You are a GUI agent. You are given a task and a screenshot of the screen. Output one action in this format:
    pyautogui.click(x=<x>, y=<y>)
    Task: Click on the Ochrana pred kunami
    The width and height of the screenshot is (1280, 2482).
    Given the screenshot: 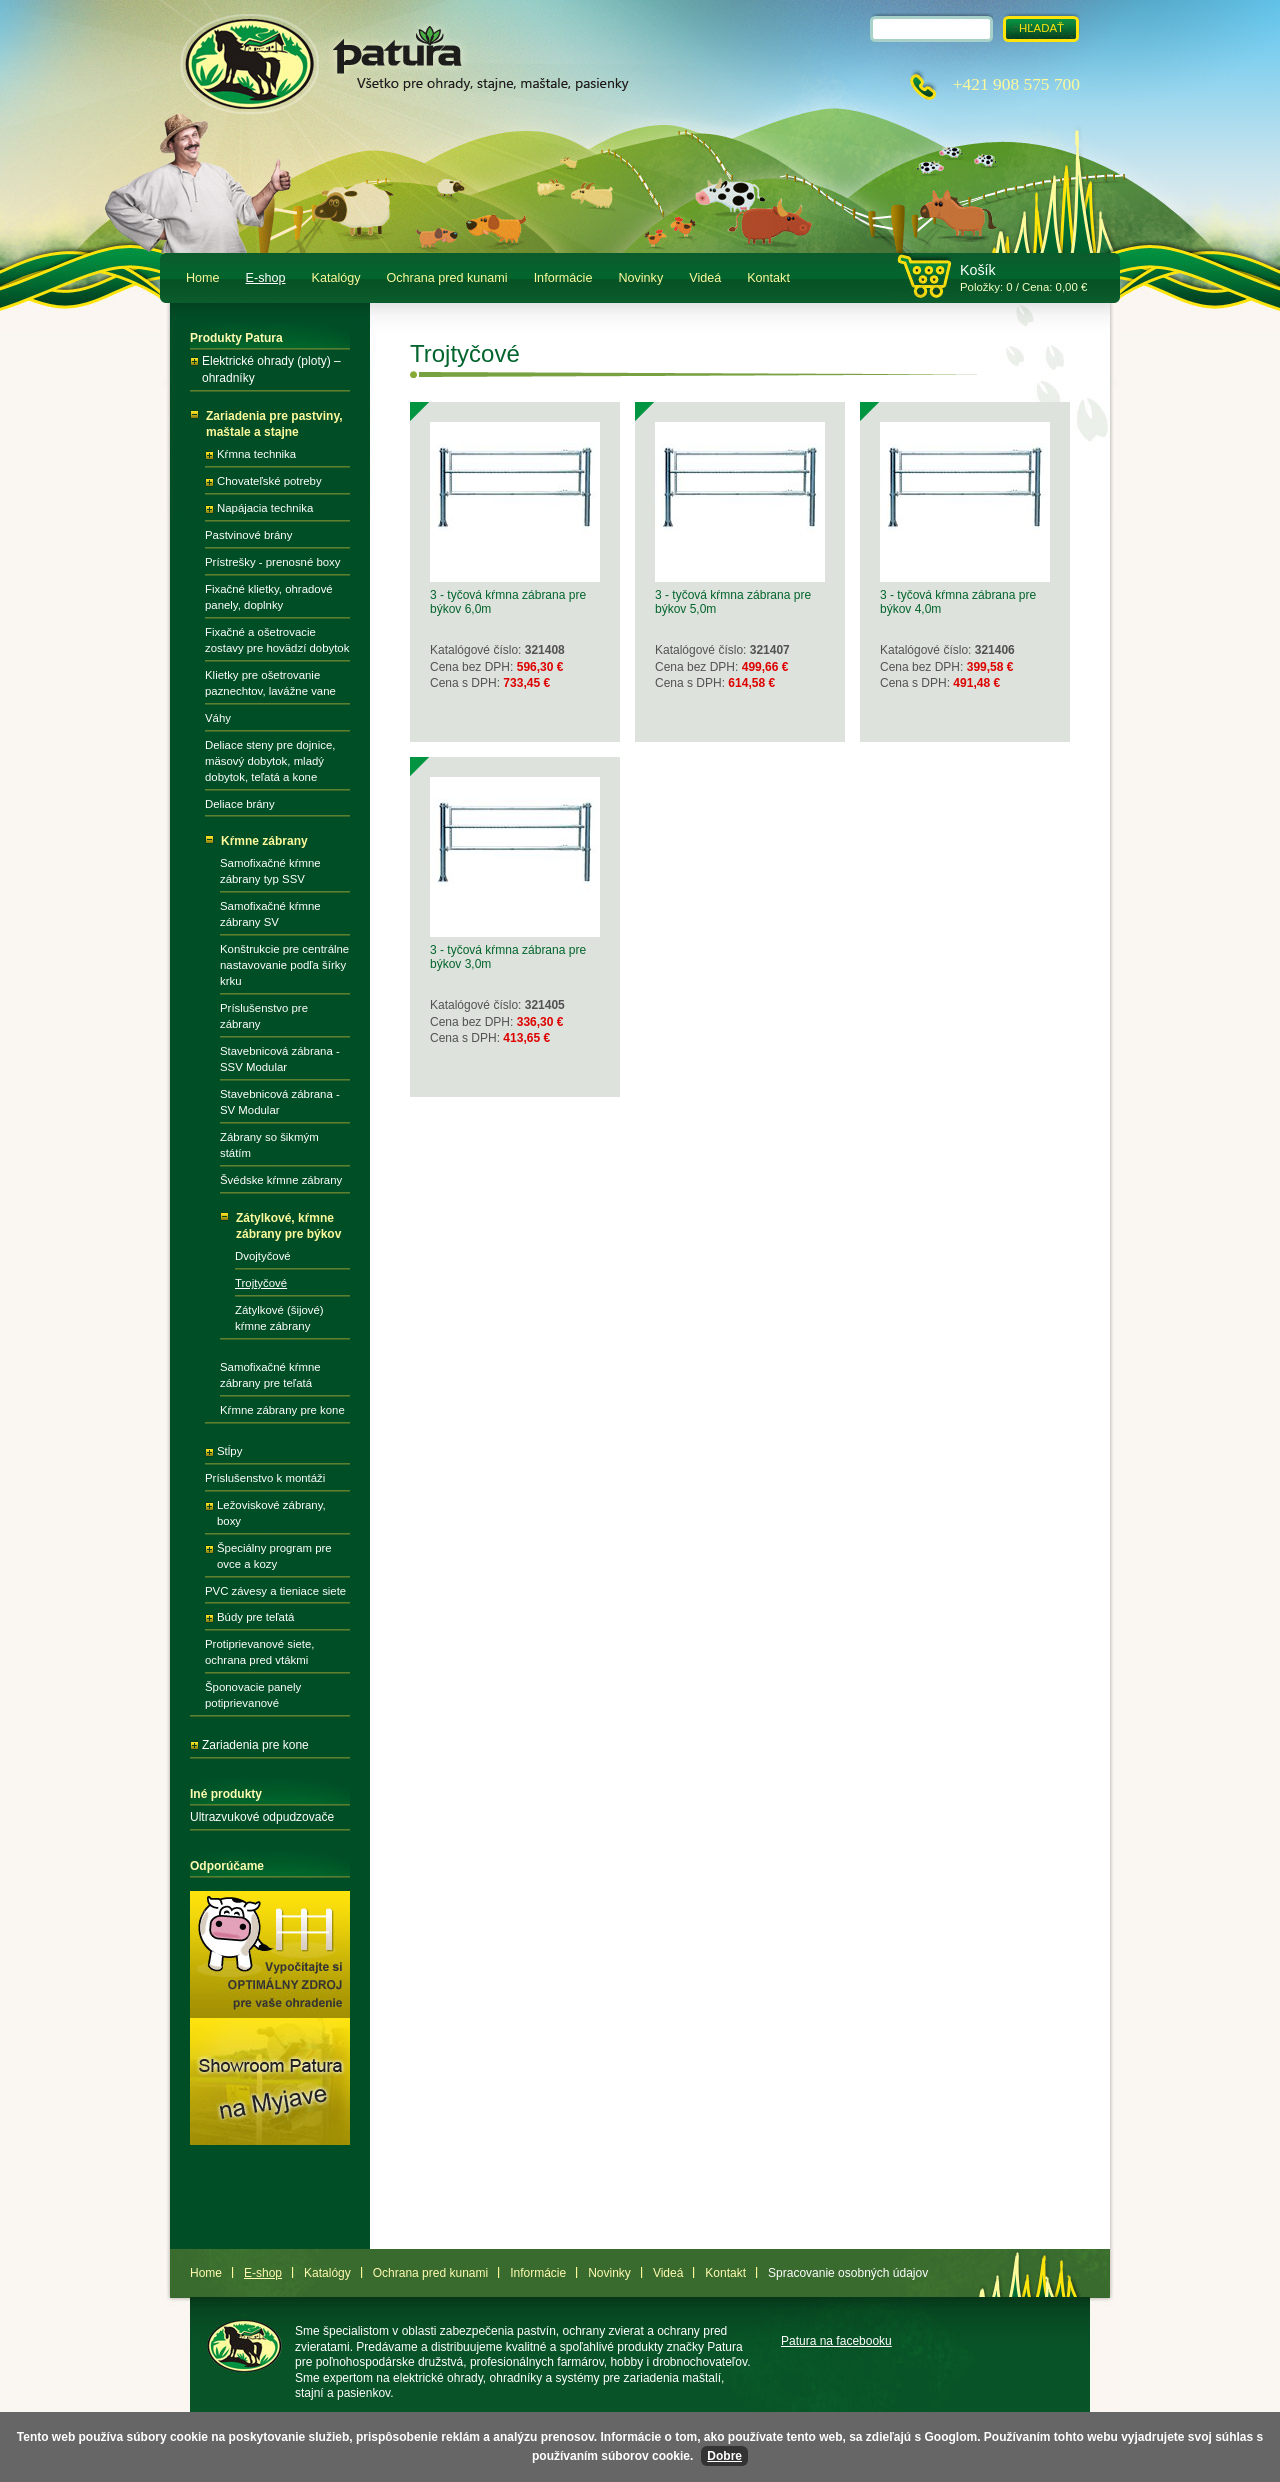 What is the action you would take?
    pyautogui.click(x=447, y=278)
    